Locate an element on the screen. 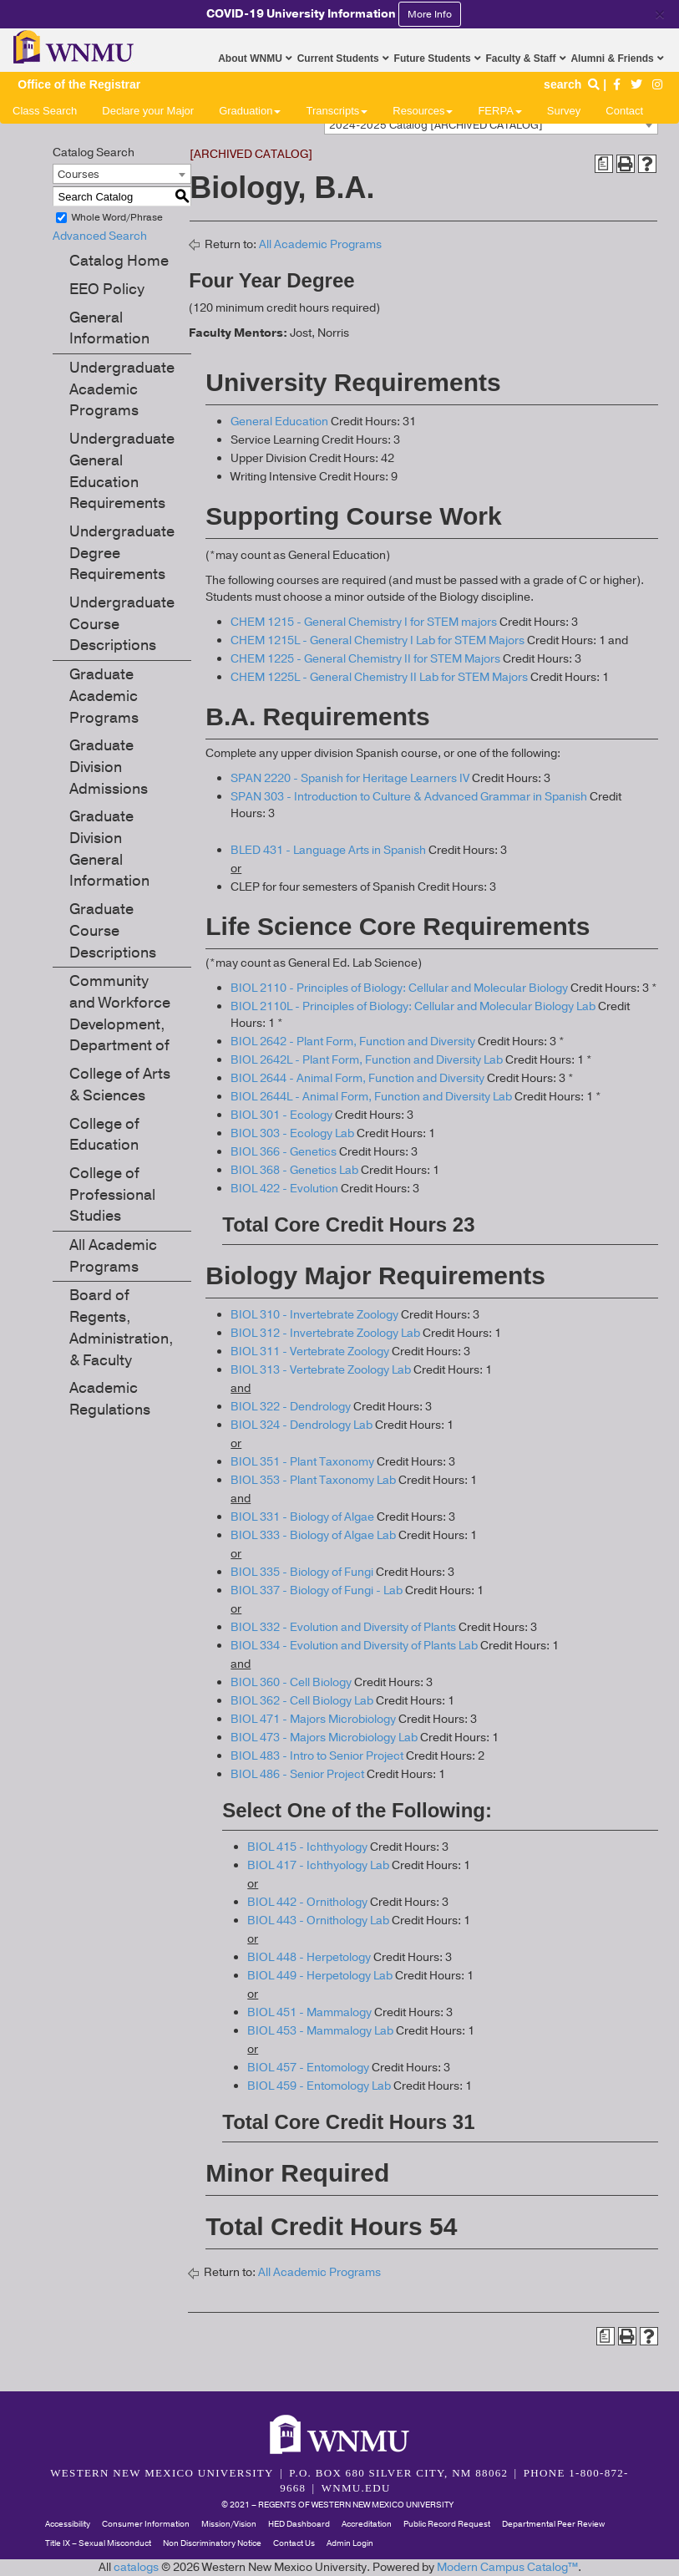  BIOL 322 - Dendrology [View course details for BIOL 322 - Dendrology] is located at coordinates (291, 1407).